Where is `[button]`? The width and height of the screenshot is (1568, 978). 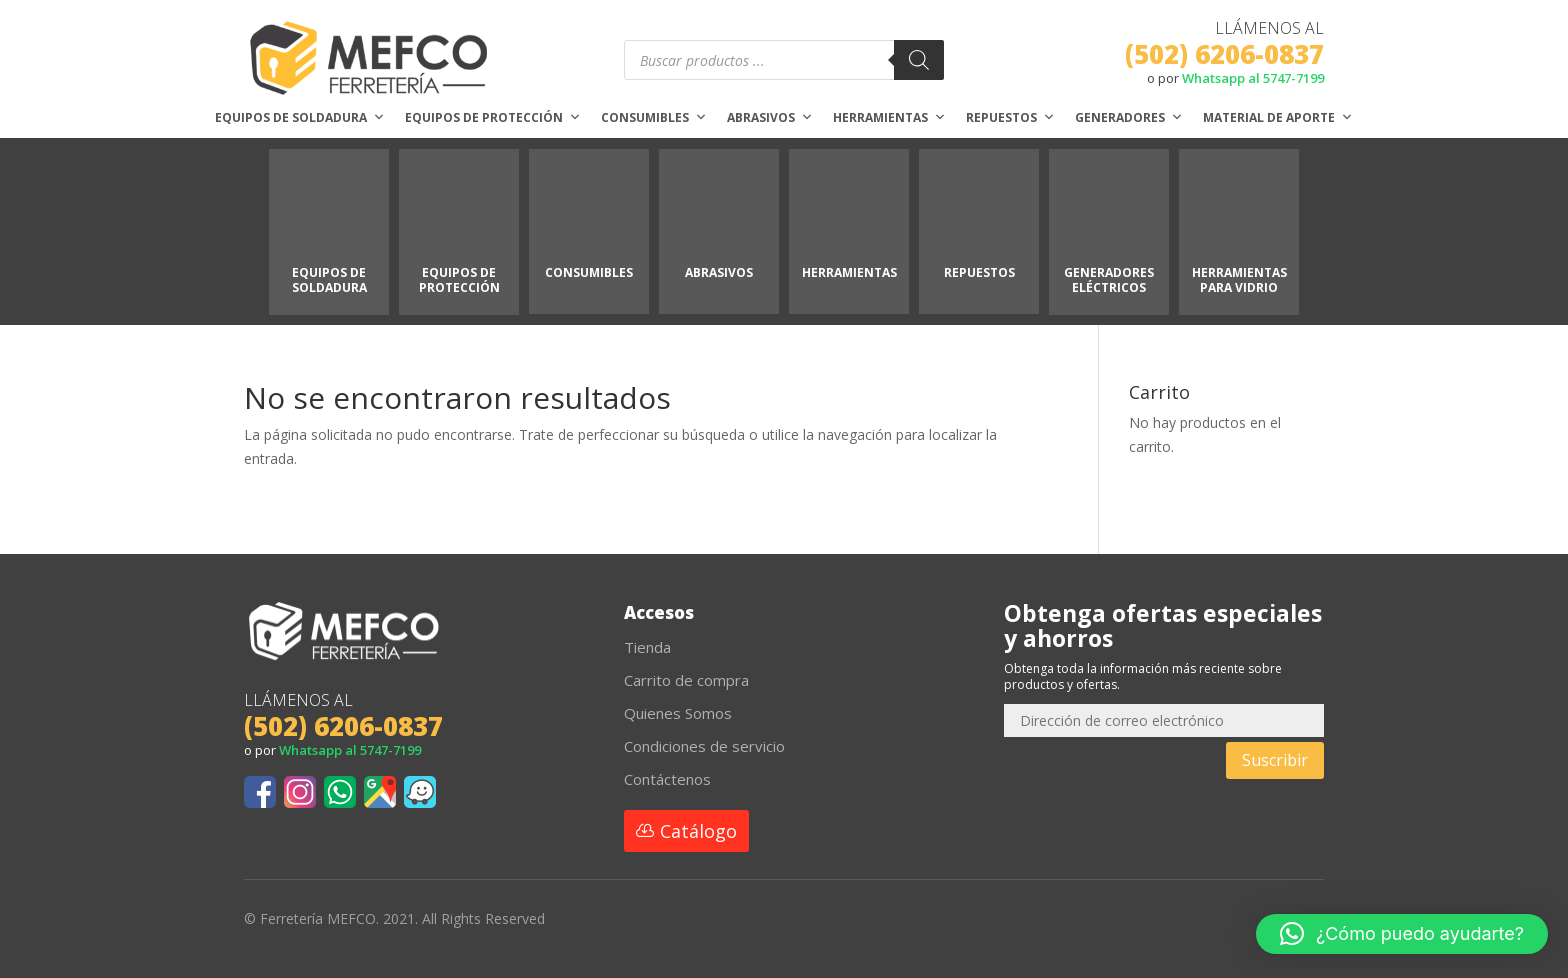 [button] is located at coordinates (1402, 934).